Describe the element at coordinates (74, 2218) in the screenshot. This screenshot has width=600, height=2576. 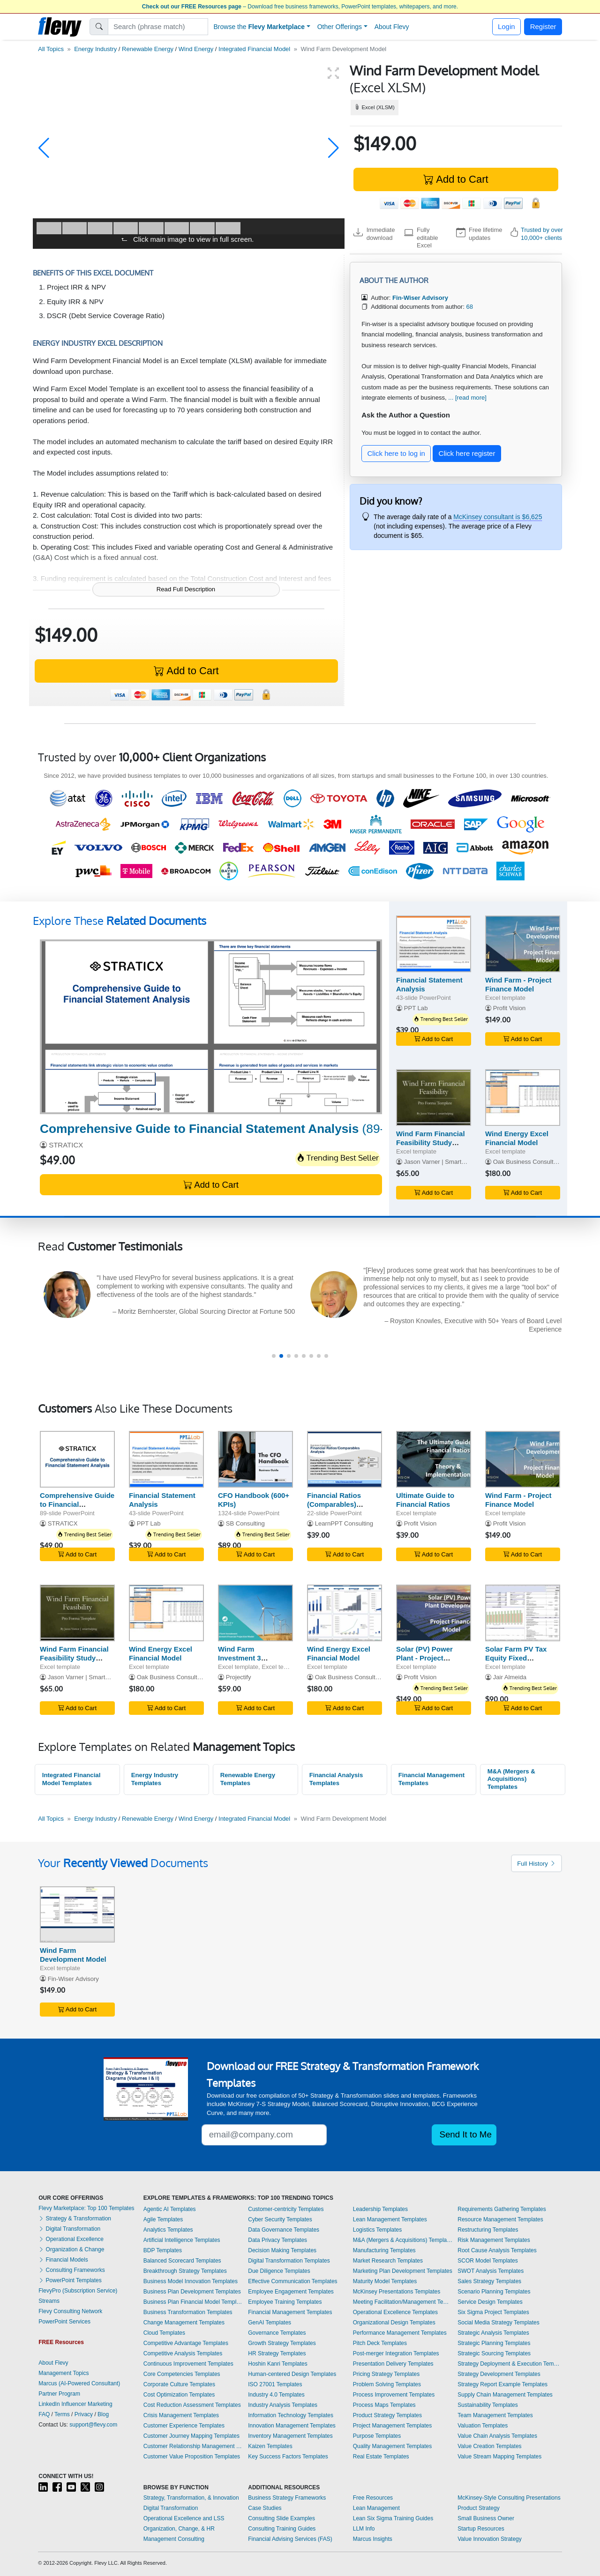
I see `Strategy & Transformation` at that location.